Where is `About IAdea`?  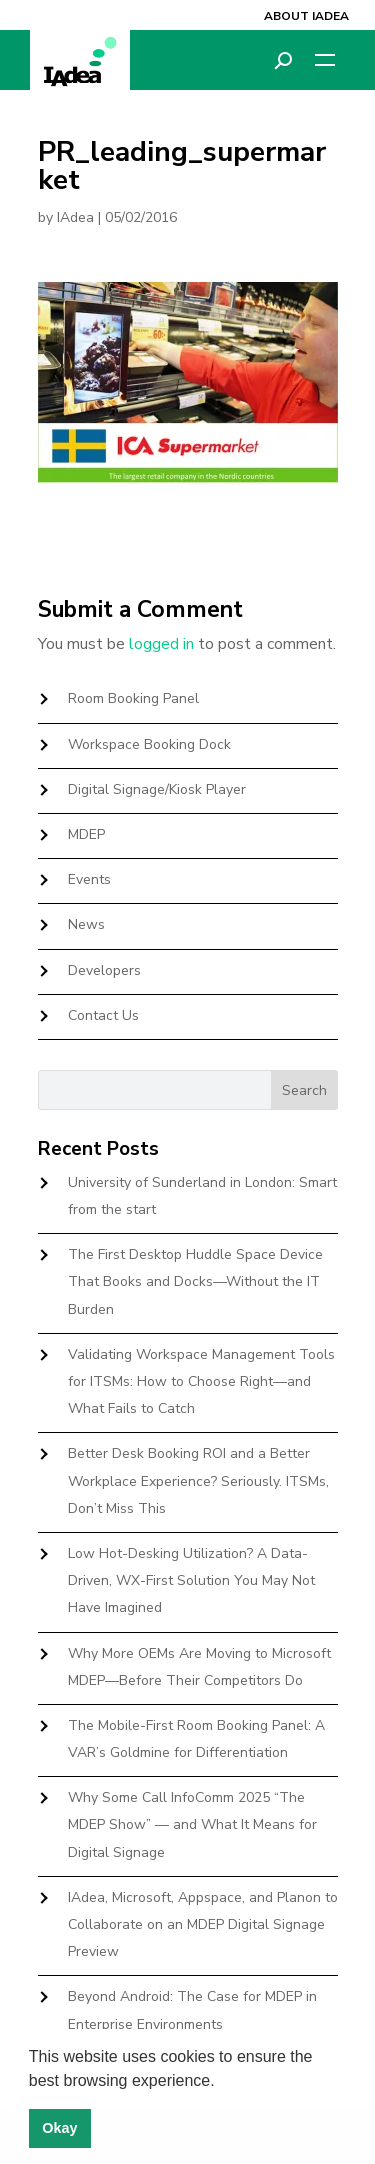
About IAdea is located at coordinates (306, 16).